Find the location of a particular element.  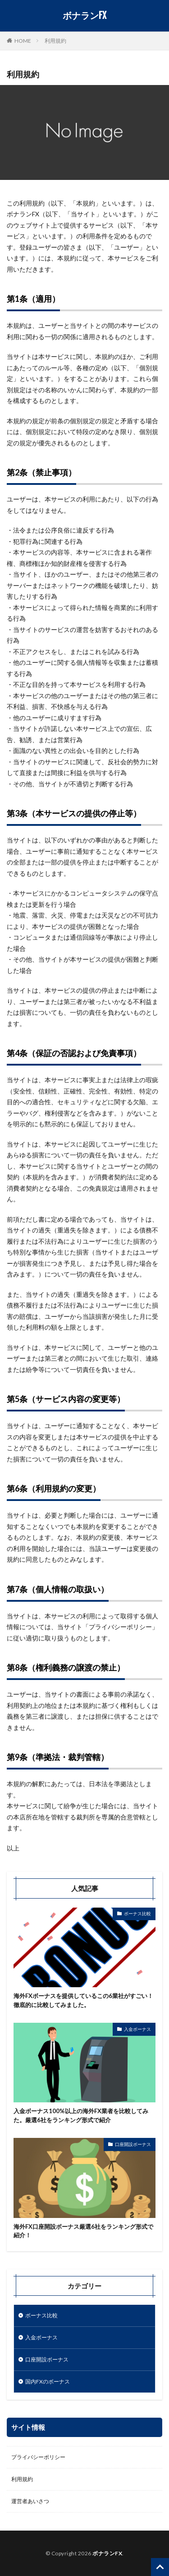

ボナランFX is located at coordinates (84, 15).